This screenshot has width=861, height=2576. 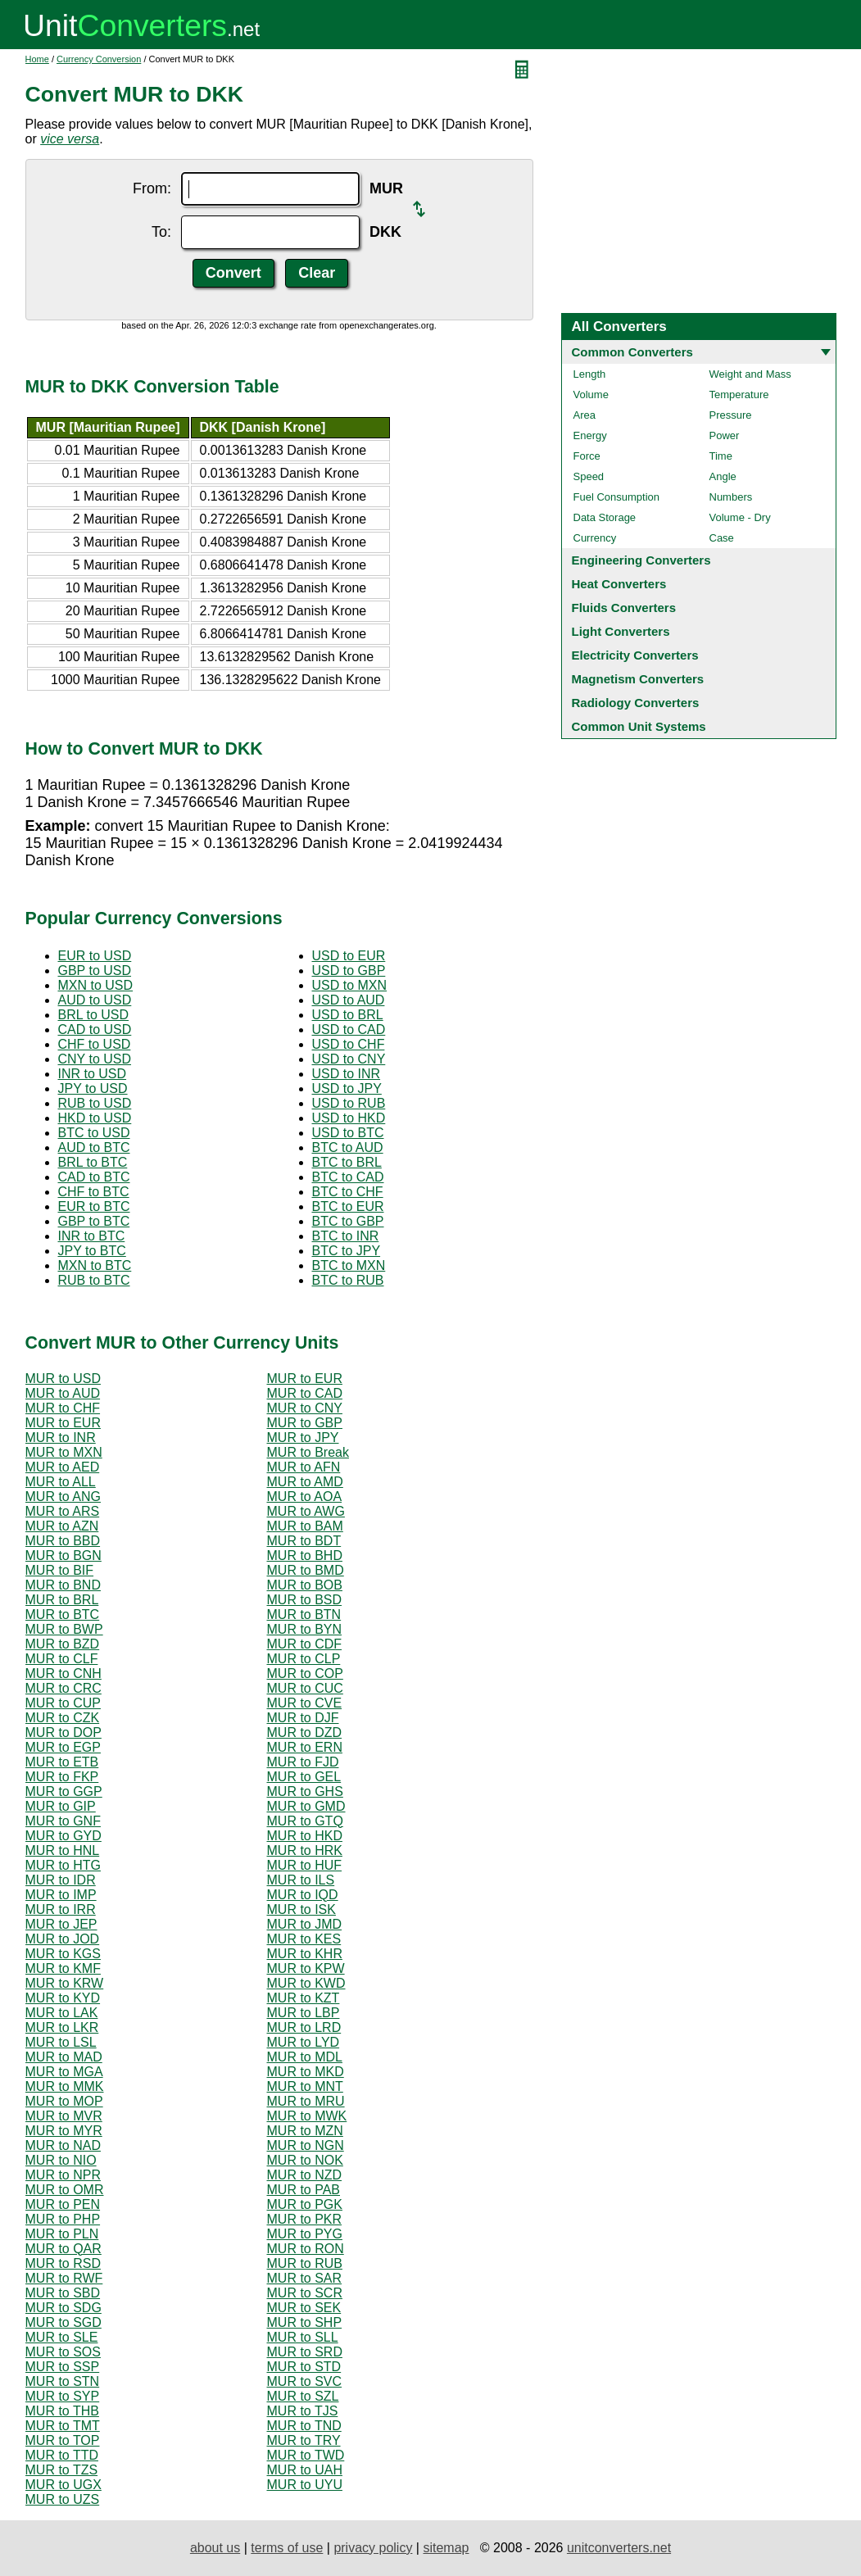 What do you see at coordinates (305, 2086) in the screenshot?
I see `MUR to MNT` at bounding box center [305, 2086].